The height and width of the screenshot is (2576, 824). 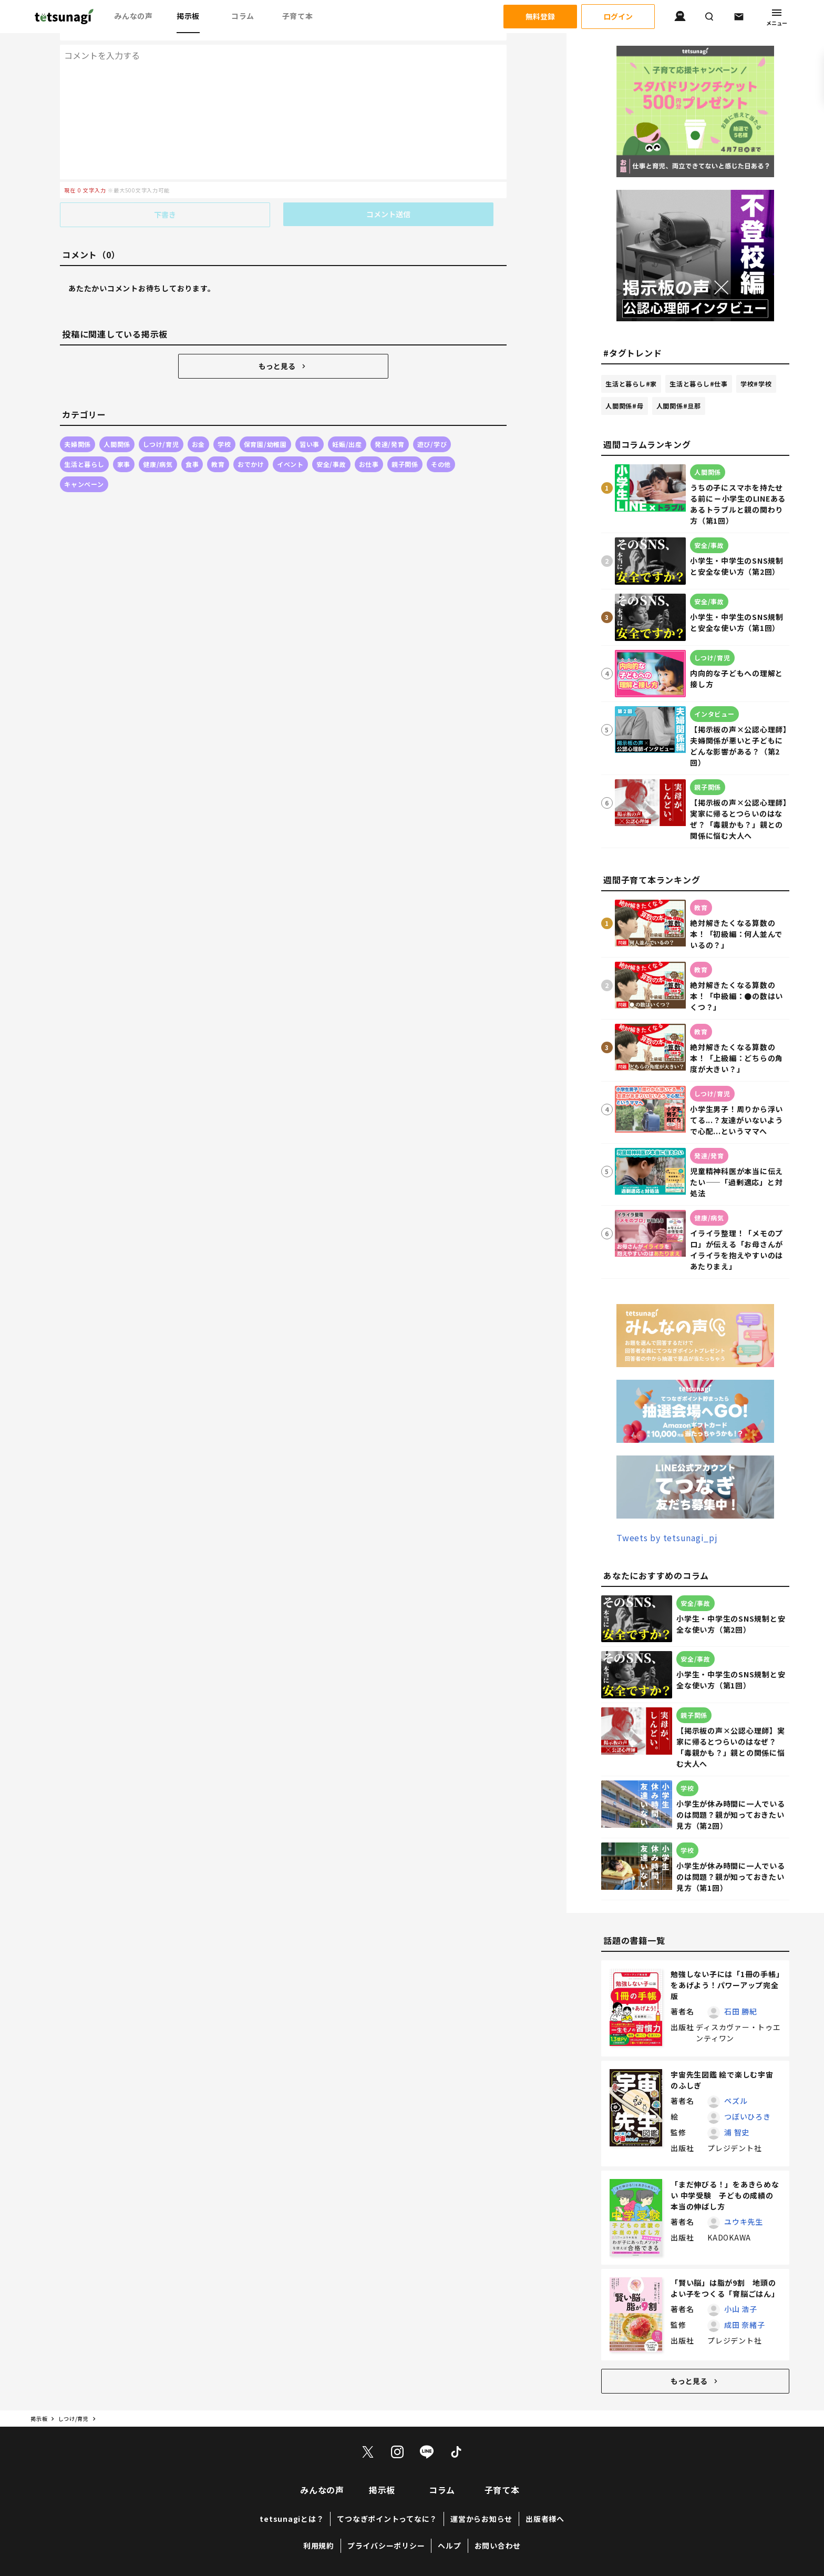 I want to click on Tweets by tetsunagi_pj, so click(x=667, y=1537).